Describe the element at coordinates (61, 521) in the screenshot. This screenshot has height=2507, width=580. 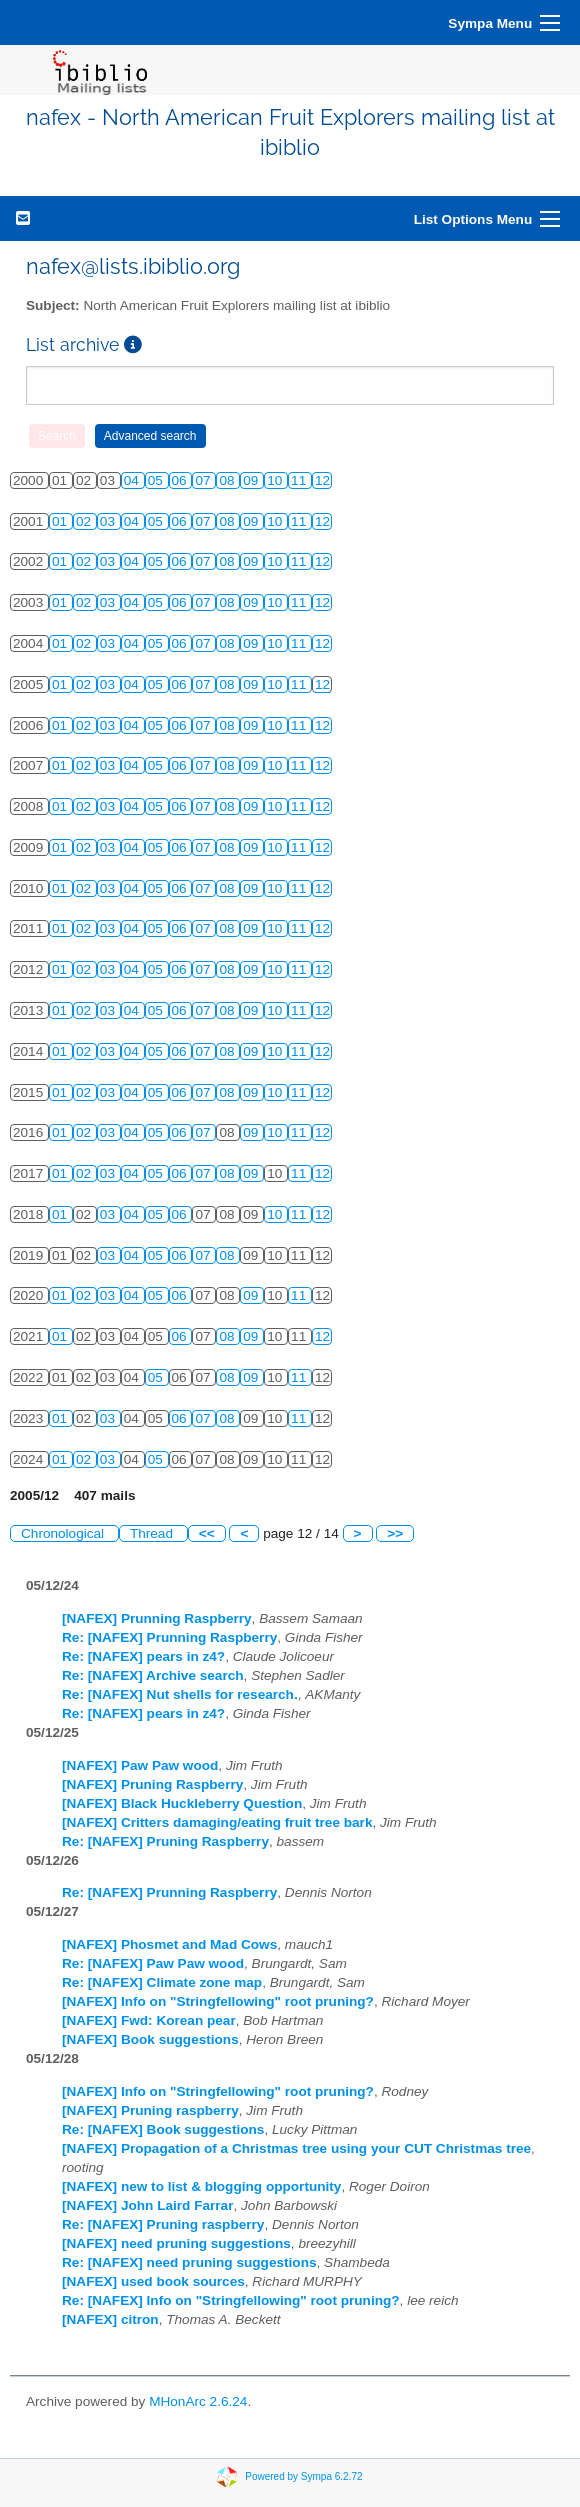
I see `01` at that location.